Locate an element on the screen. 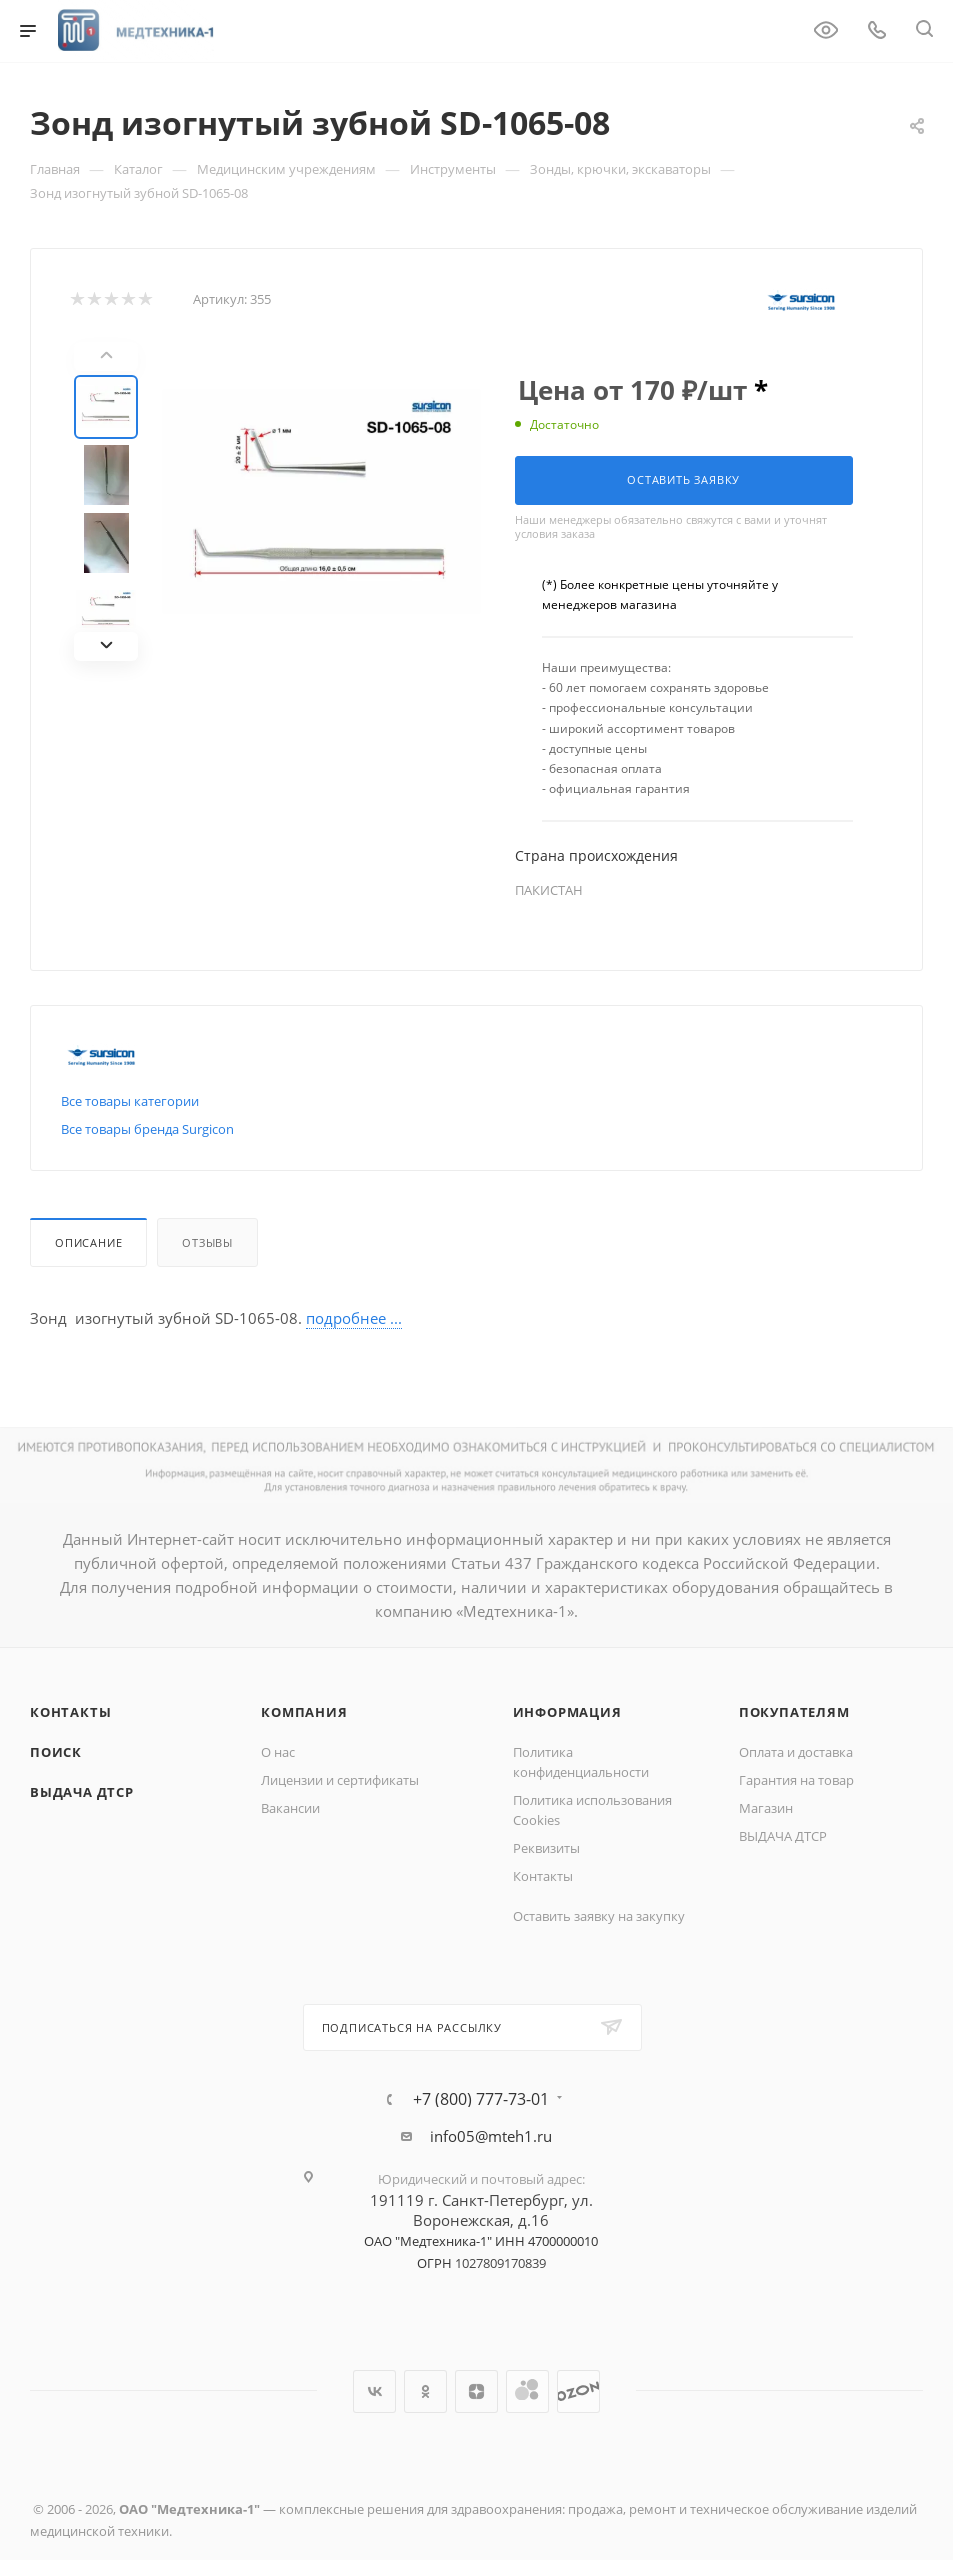  О нас is located at coordinates (278, 1752).